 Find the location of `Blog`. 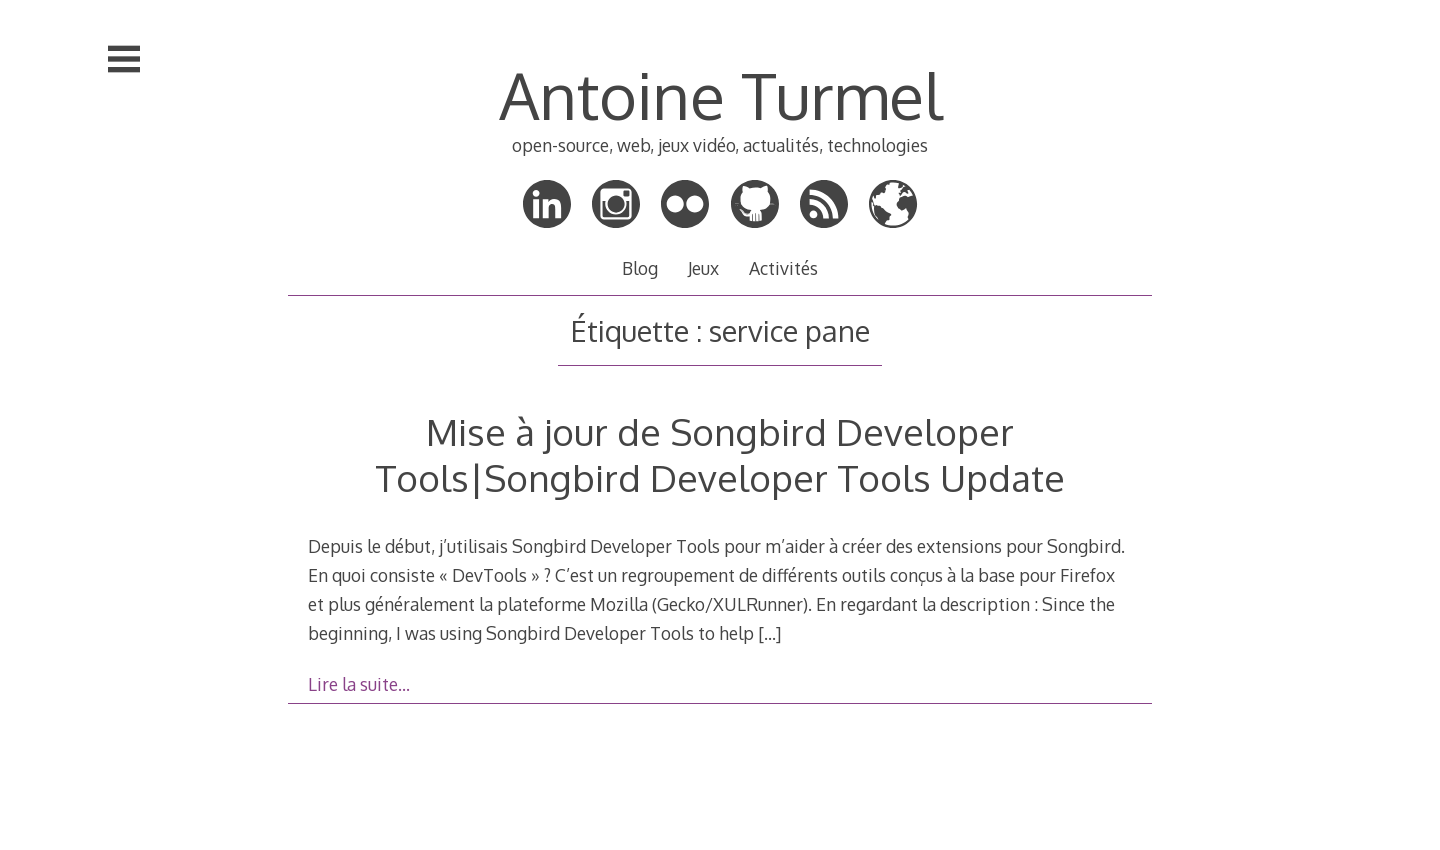

Blog is located at coordinates (640, 268).